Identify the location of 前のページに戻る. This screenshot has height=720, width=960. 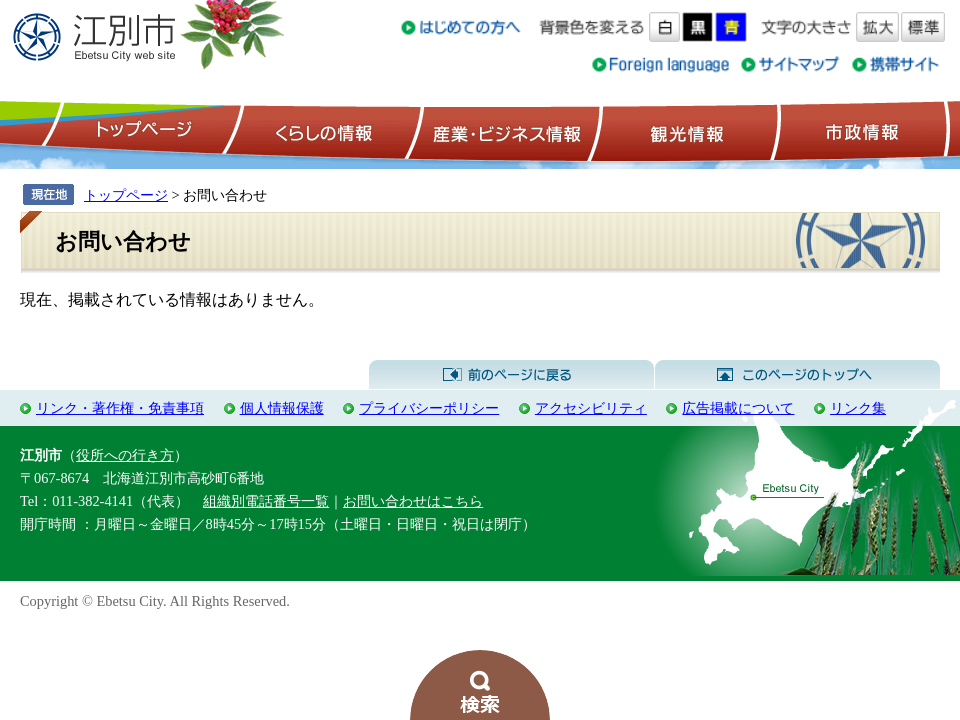
(511, 375).